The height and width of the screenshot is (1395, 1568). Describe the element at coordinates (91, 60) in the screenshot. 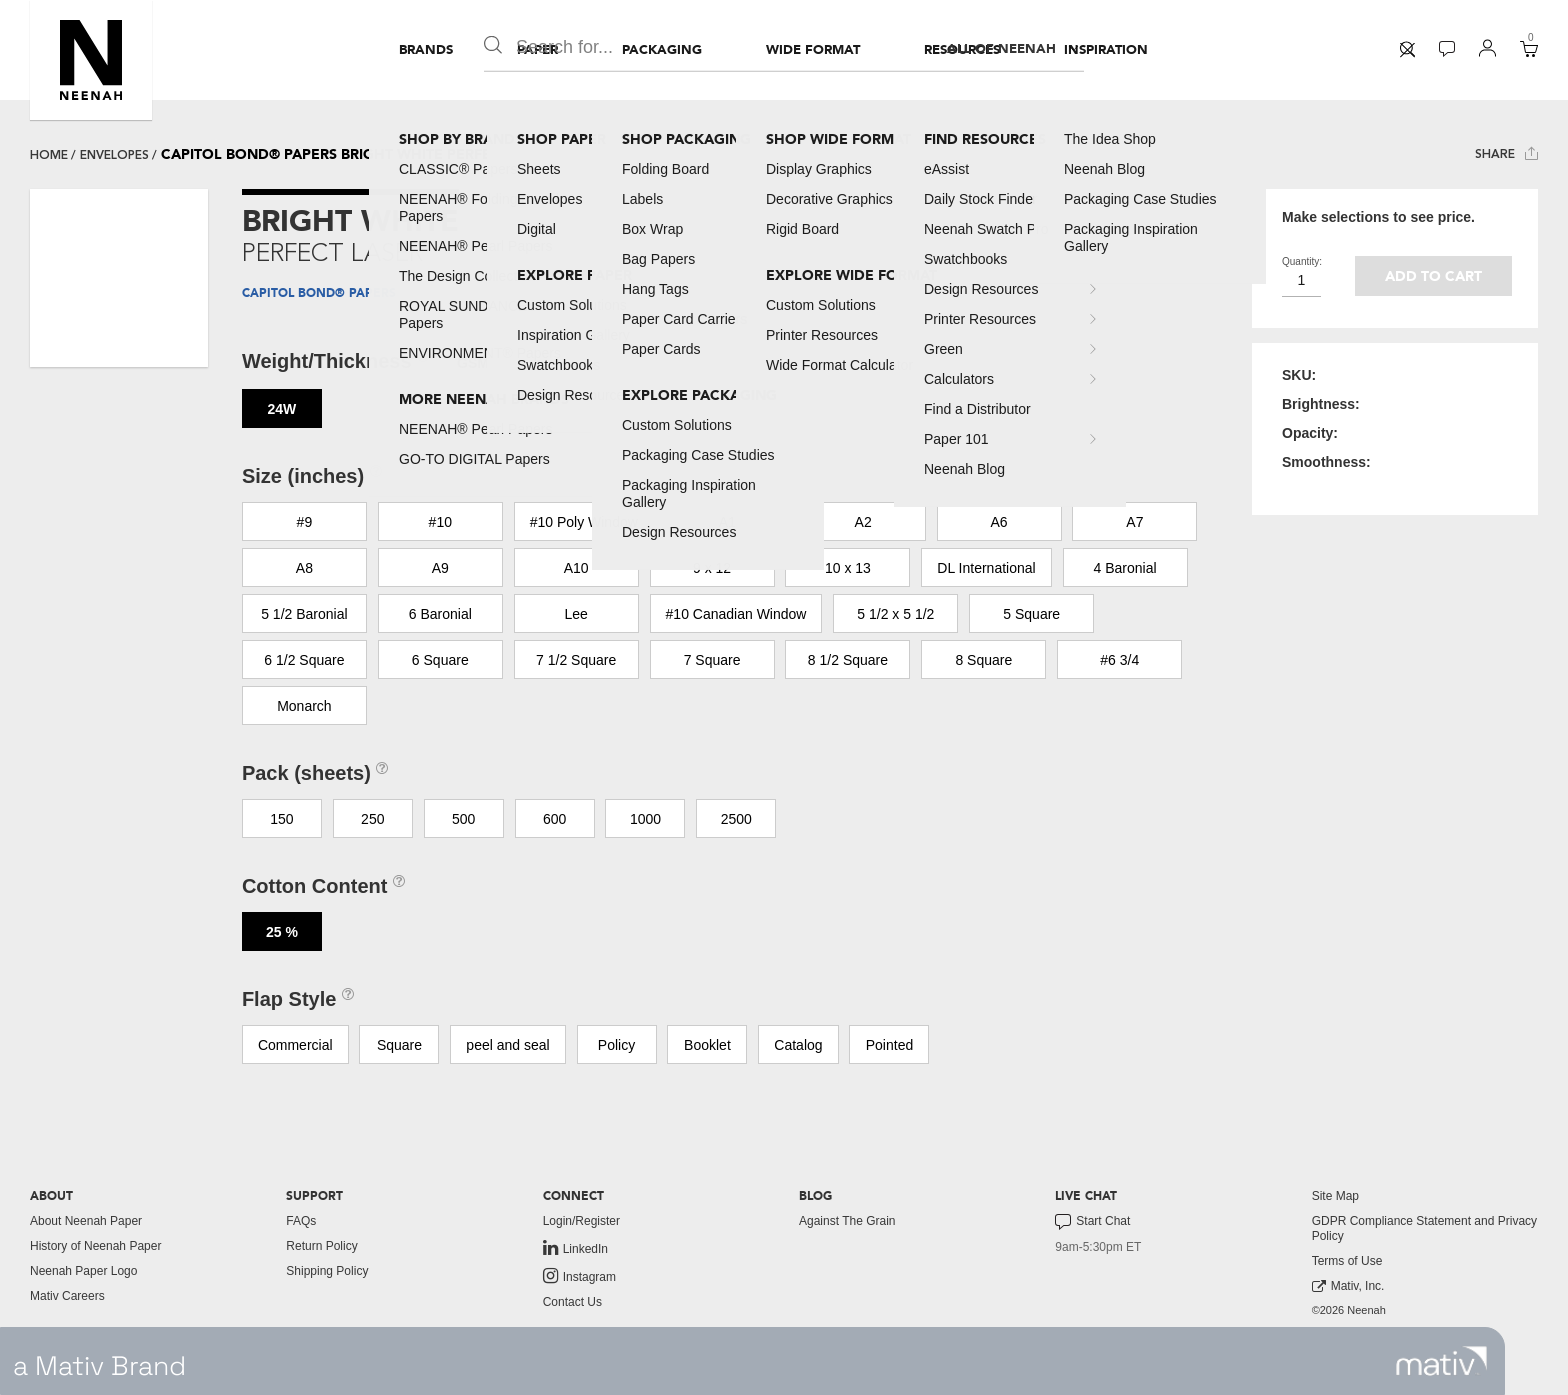

I see `[button]` at that location.